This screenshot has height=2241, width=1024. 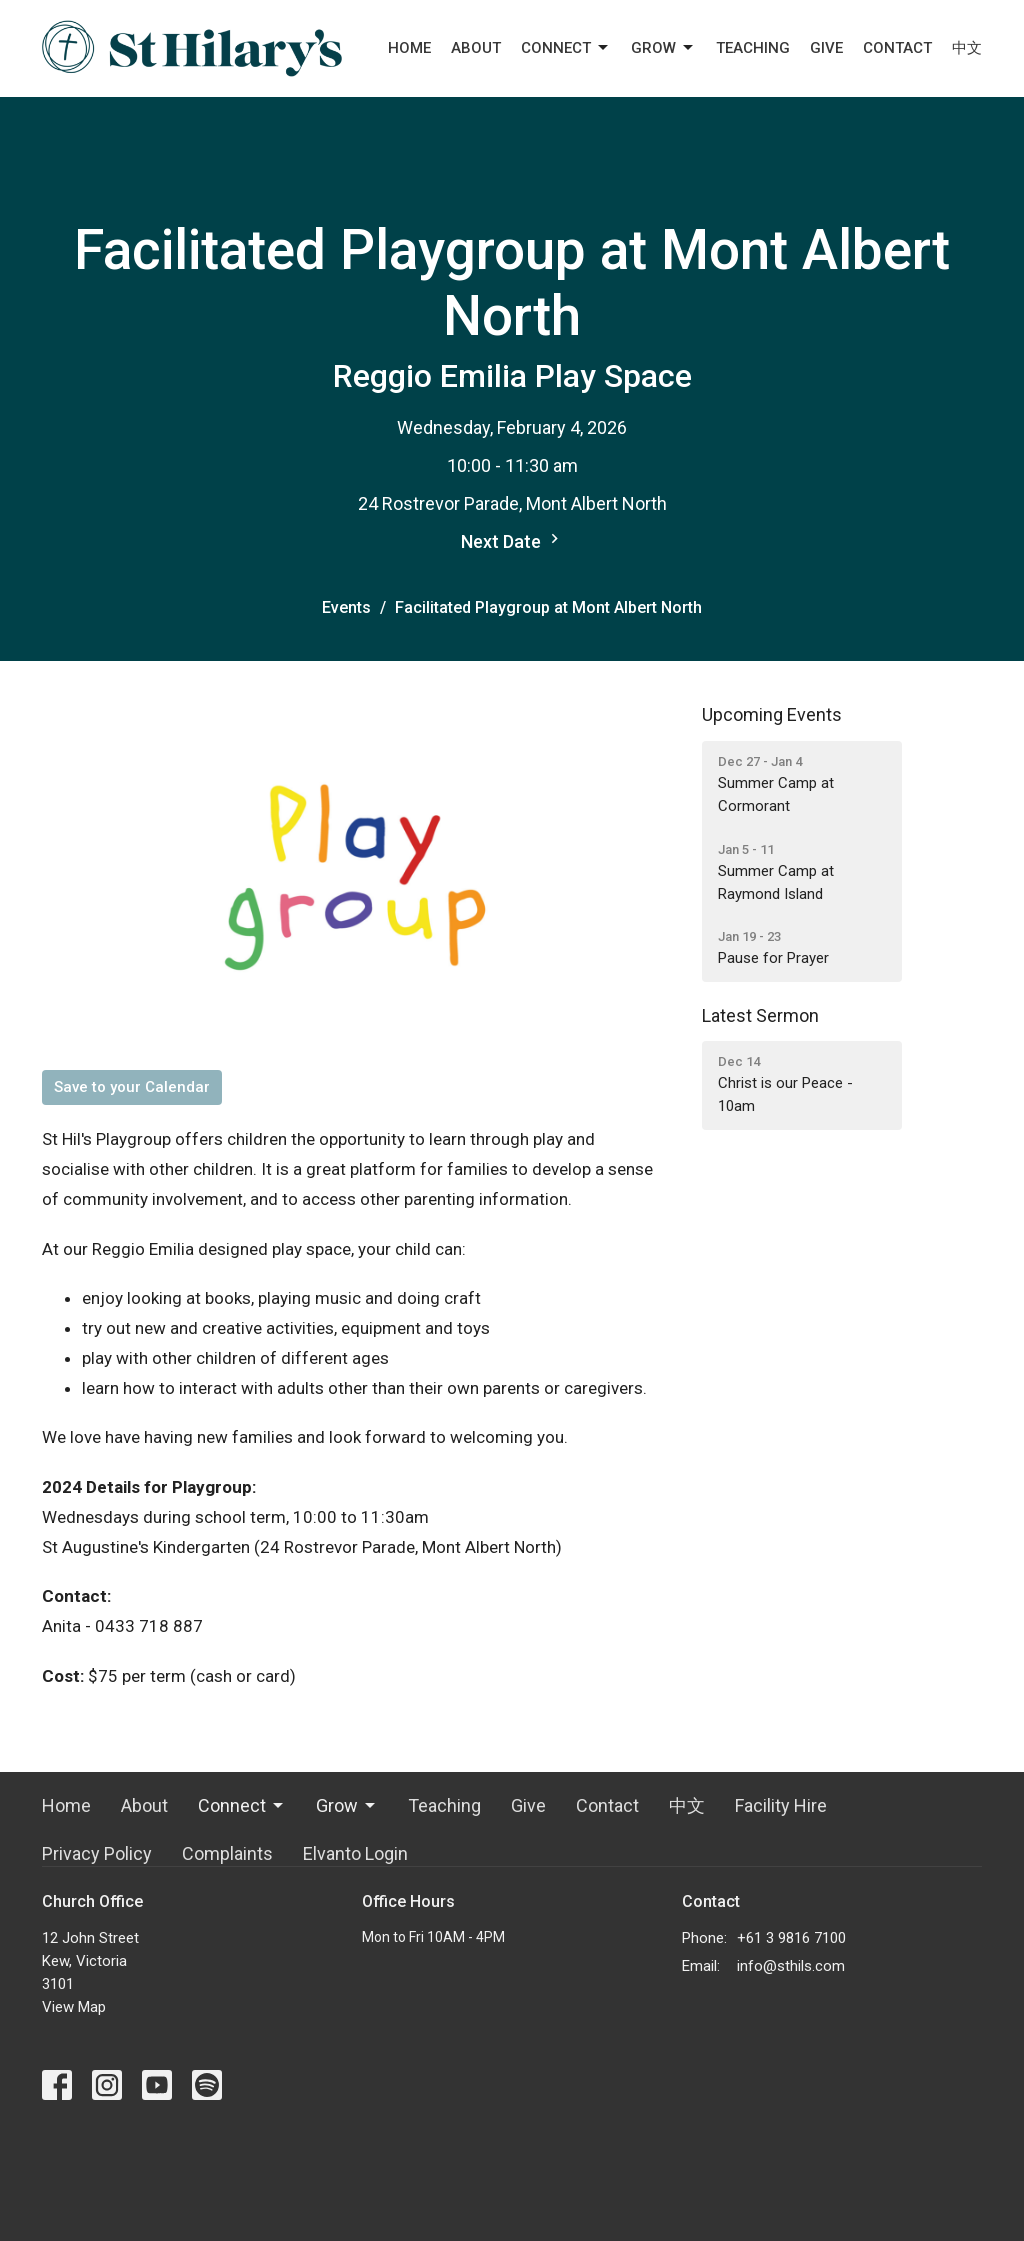 I want to click on Facility Hire, so click(x=781, y=1805).